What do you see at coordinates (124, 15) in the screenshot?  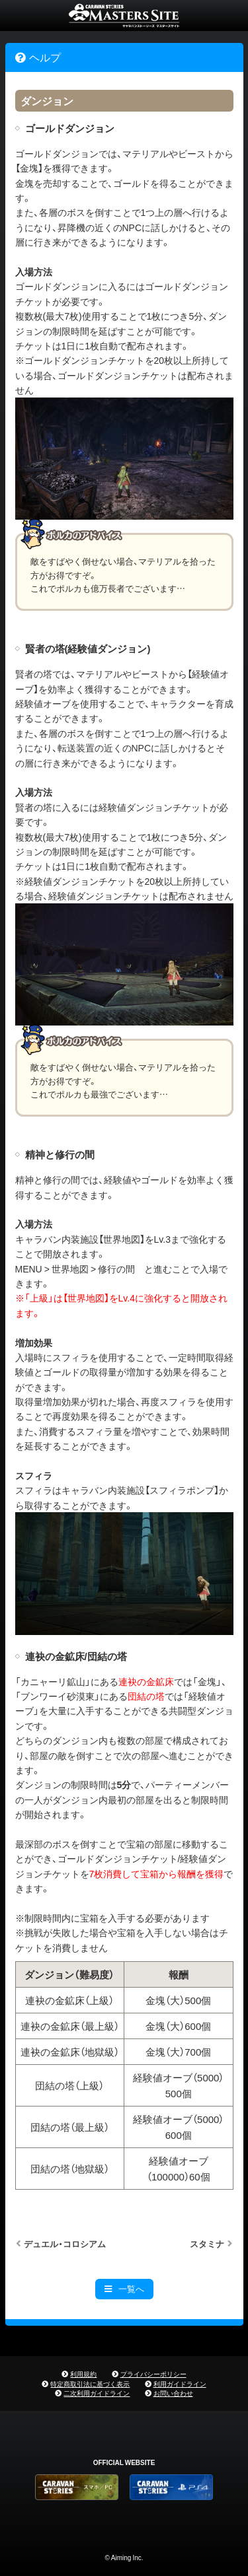 I see `CARAVAN STORIES` at bounding box center [124, 15].